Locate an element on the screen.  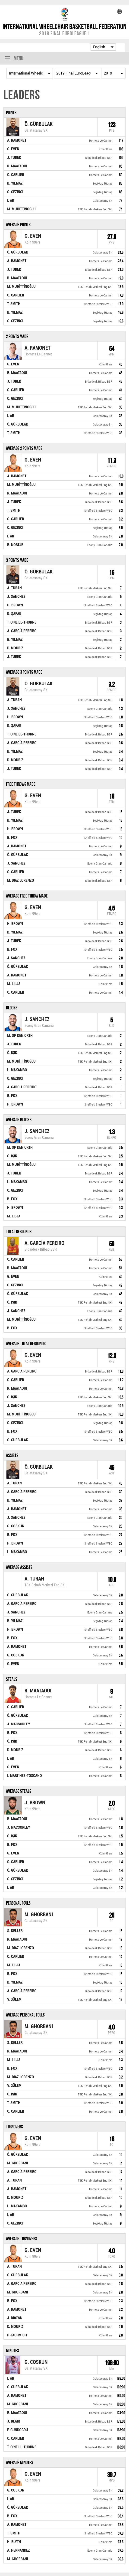
A. TURAN is located at coordinates (14, 588).